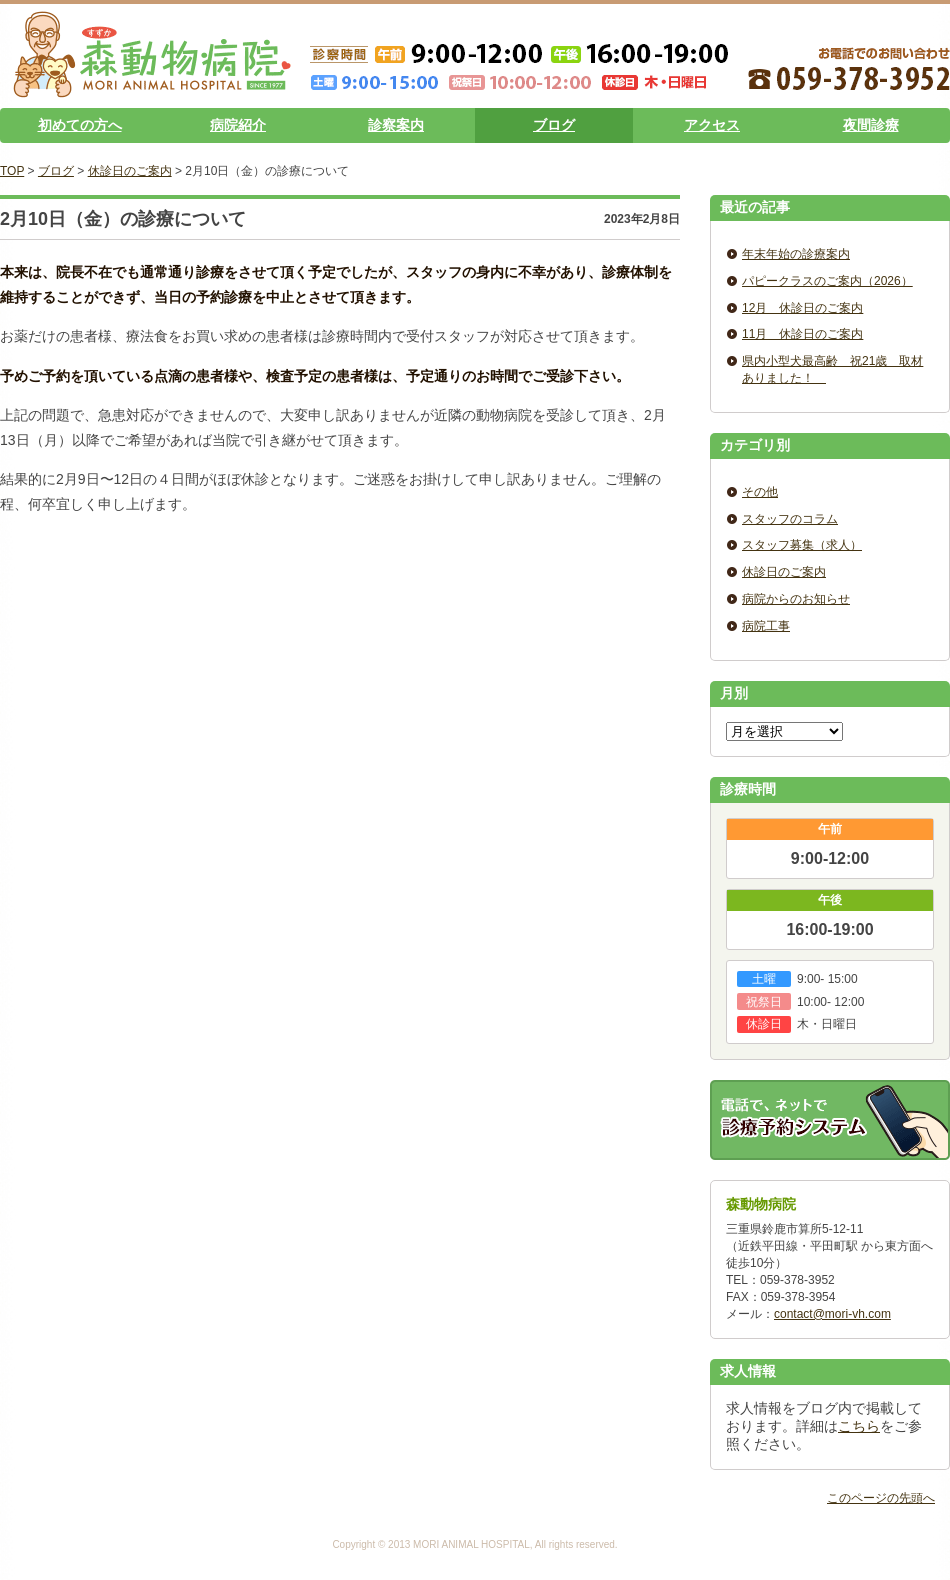  Describe the element at coordinates (881, 1498) in the screenshot. I see `このページの先頭へ` at that location.